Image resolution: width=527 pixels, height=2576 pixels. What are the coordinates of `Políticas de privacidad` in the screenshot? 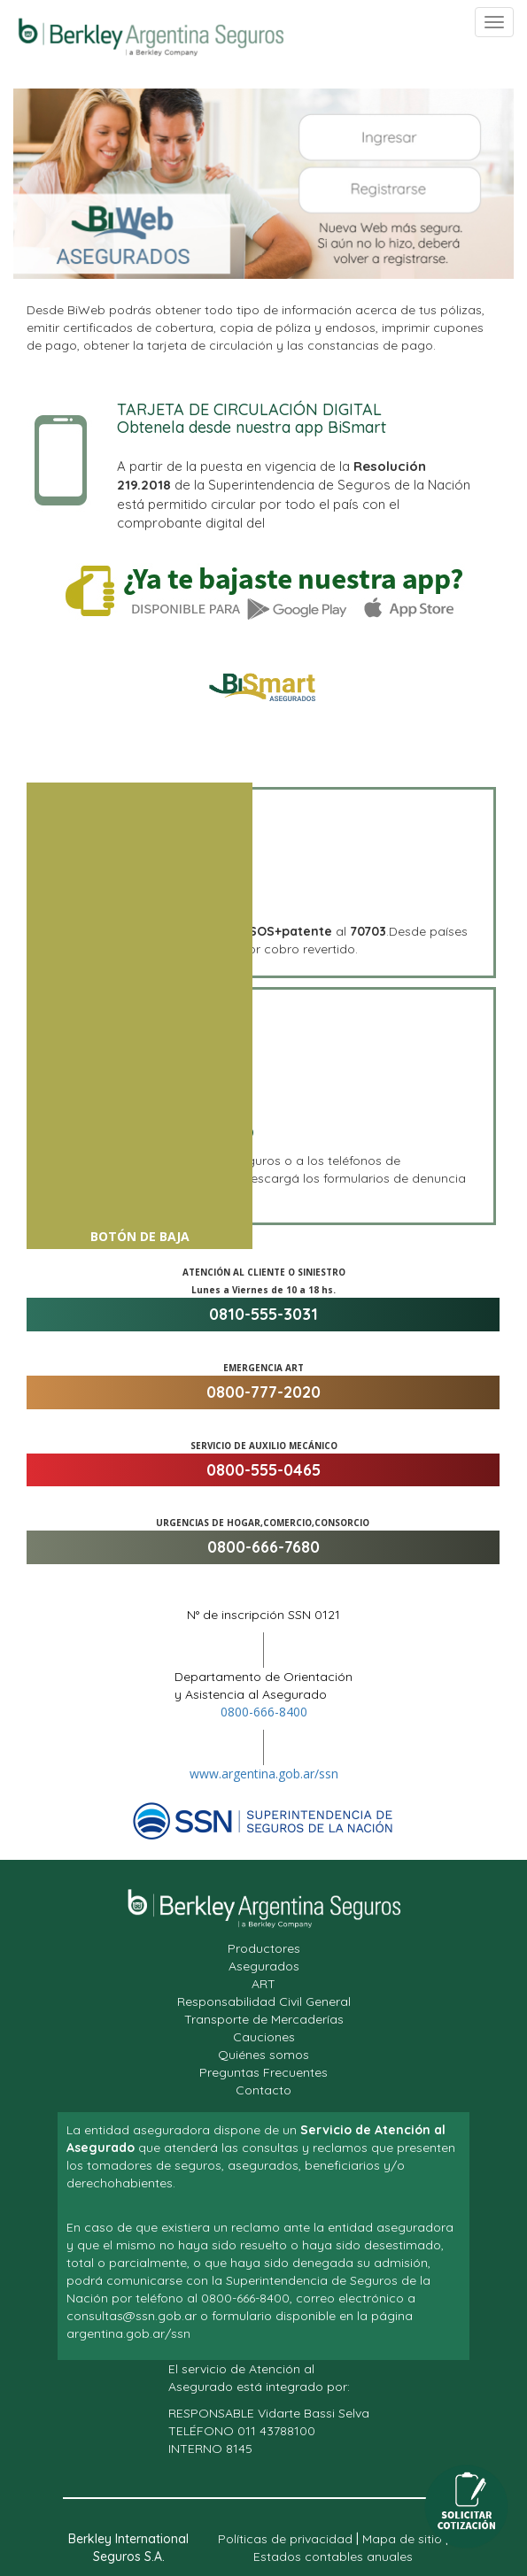 It's located at (285, 2539).